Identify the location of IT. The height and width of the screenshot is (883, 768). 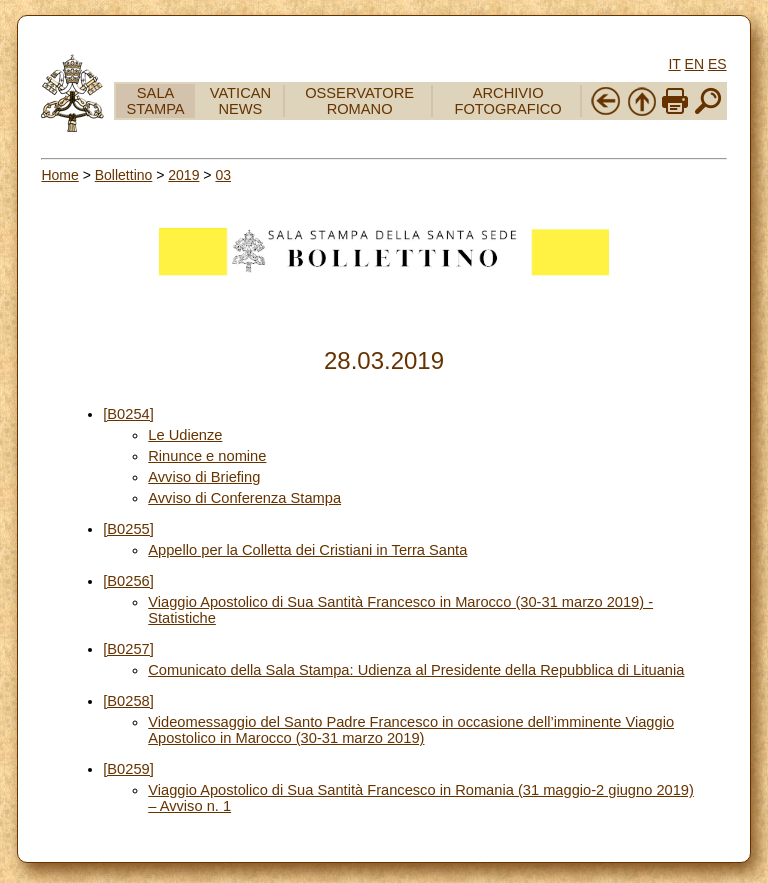
(674, 64).